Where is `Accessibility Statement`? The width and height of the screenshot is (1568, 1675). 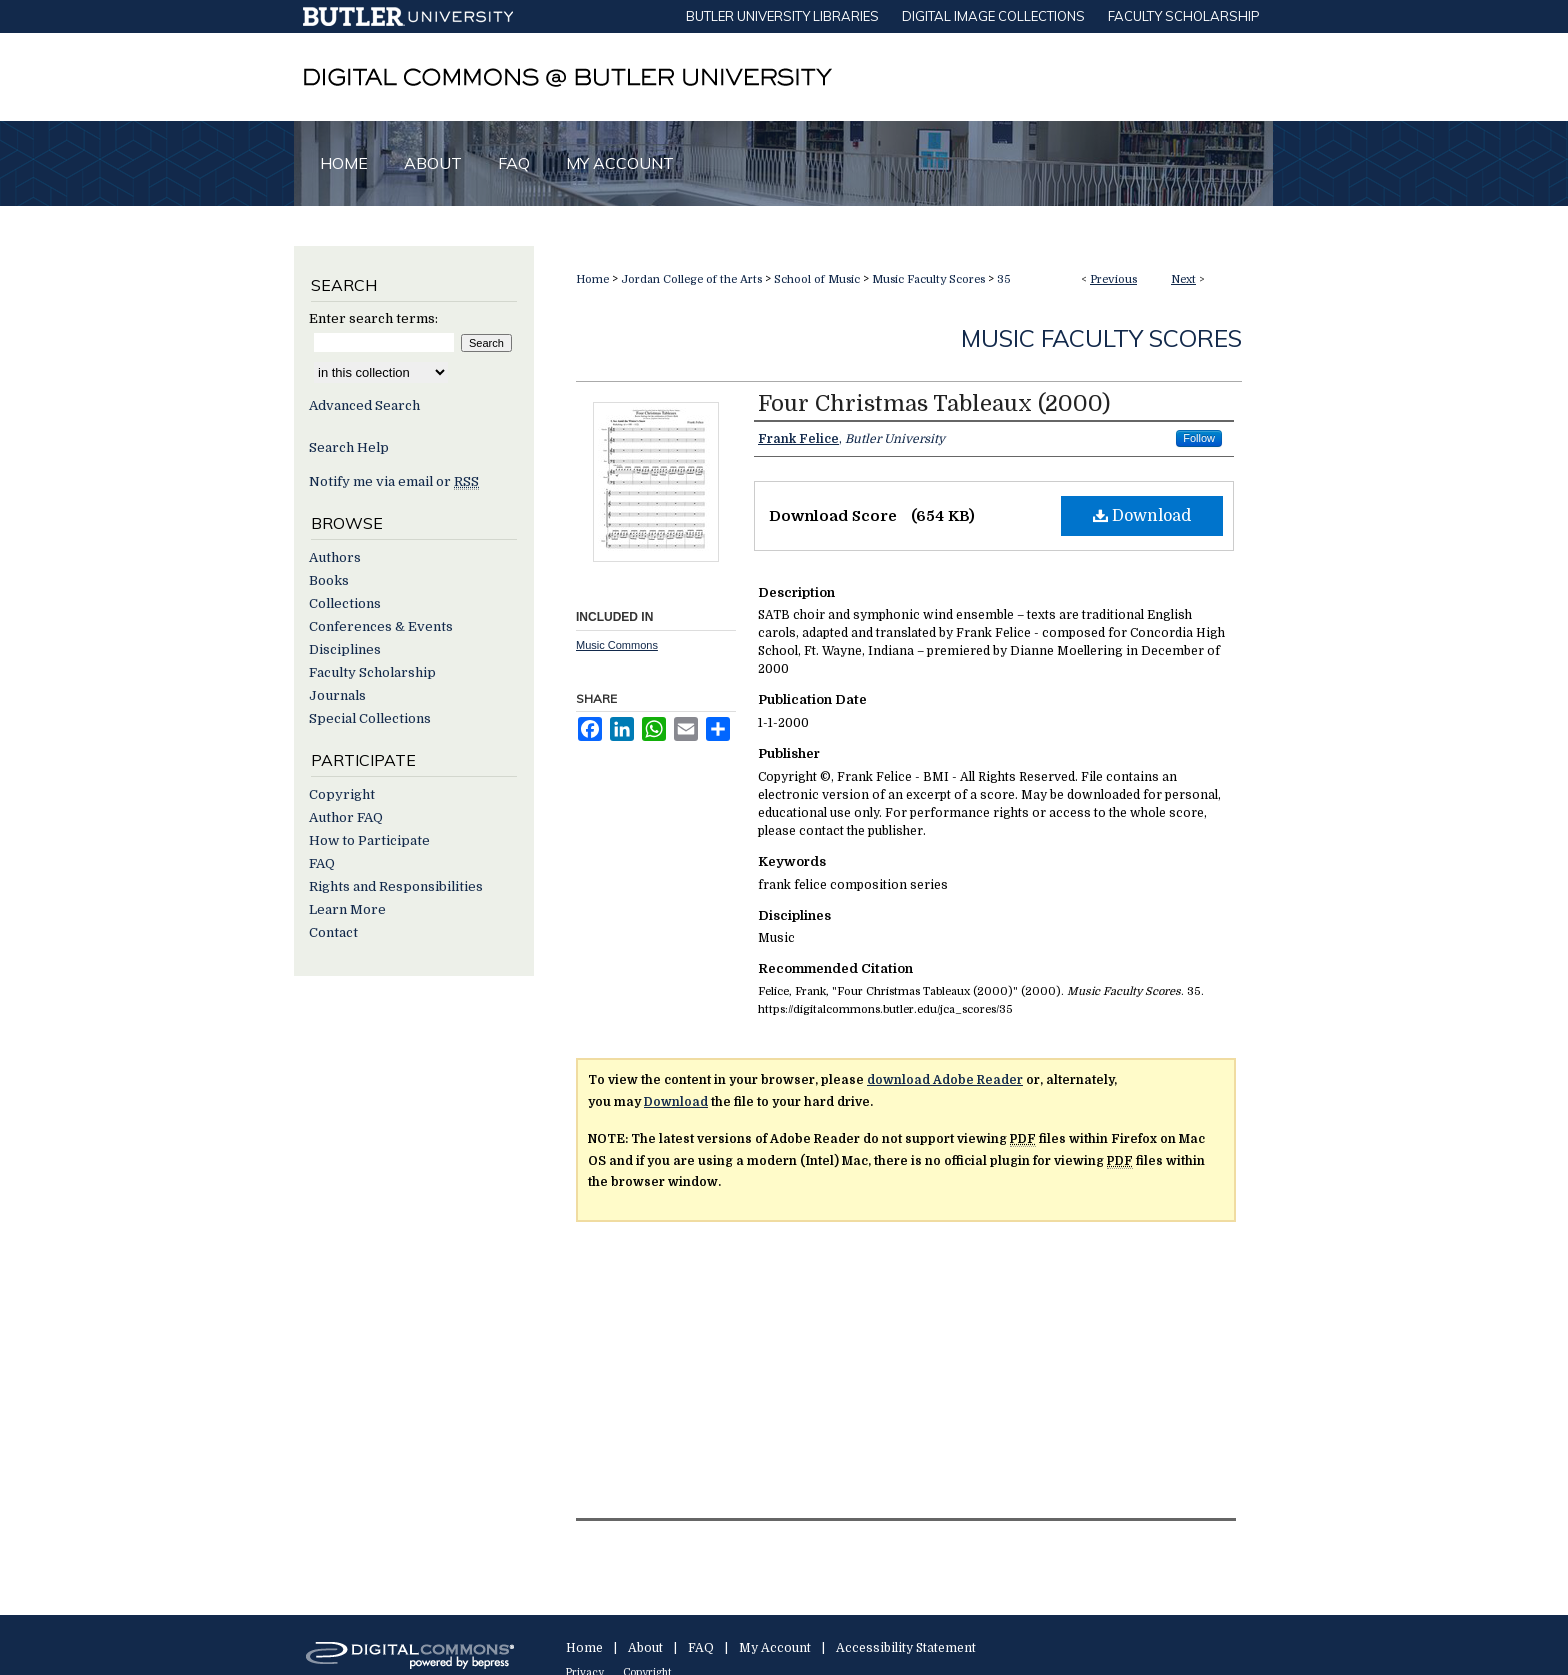 Accessibility Statement is located at coordinates (906, 1648).